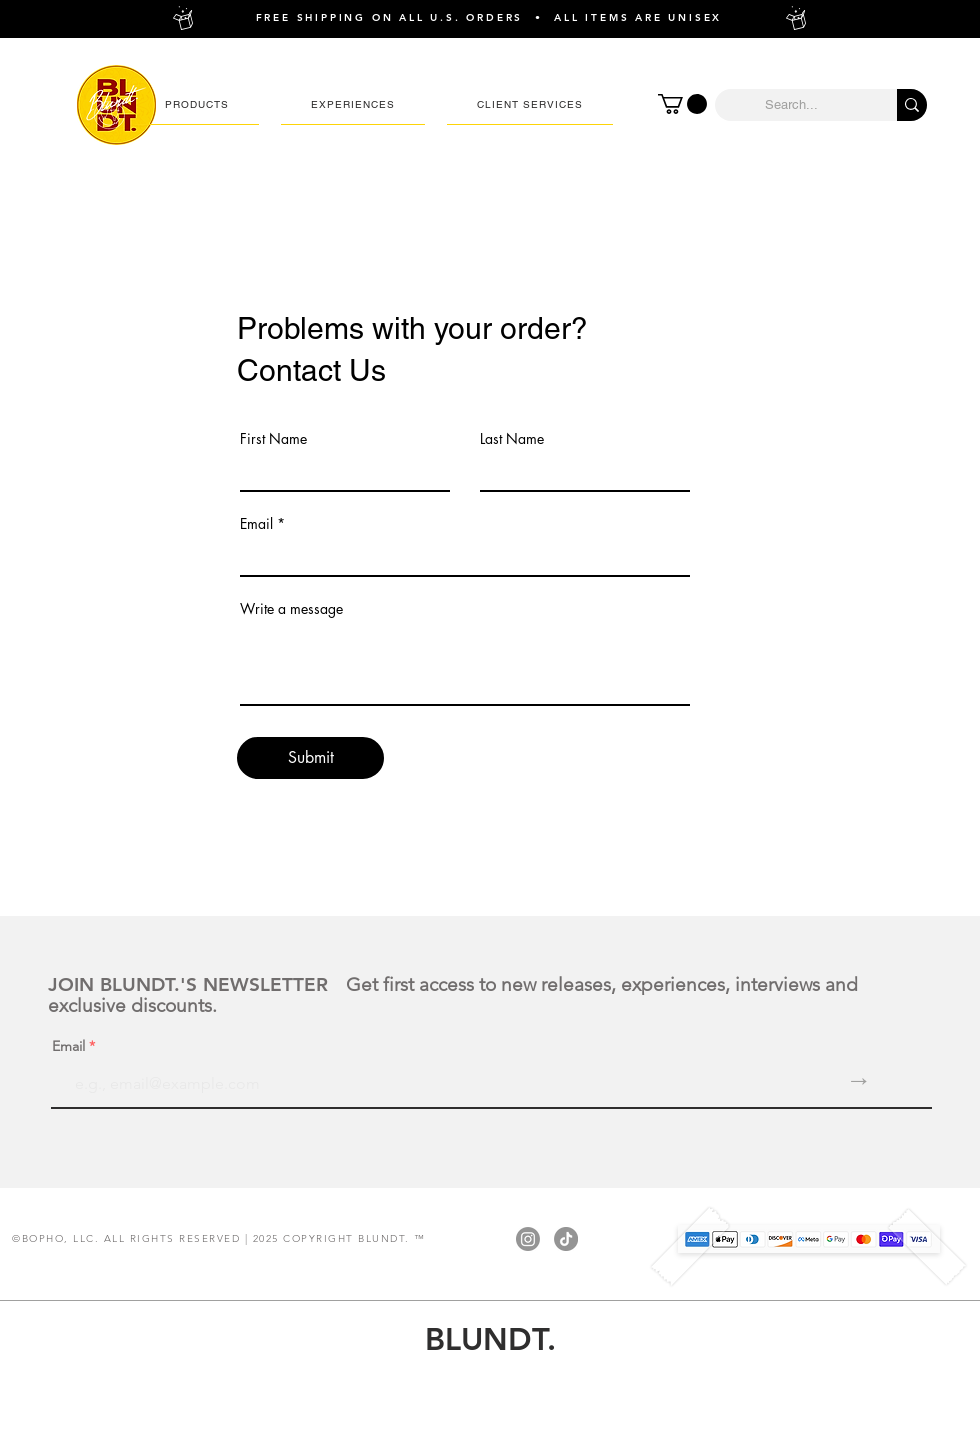 The height and width of the screenshot is (1440, 980). Describe the element at coordinates (131, 1238) in the screenshot. I see `BOPHO, LLC. ALL RIGHTS RESERVED` at that location.